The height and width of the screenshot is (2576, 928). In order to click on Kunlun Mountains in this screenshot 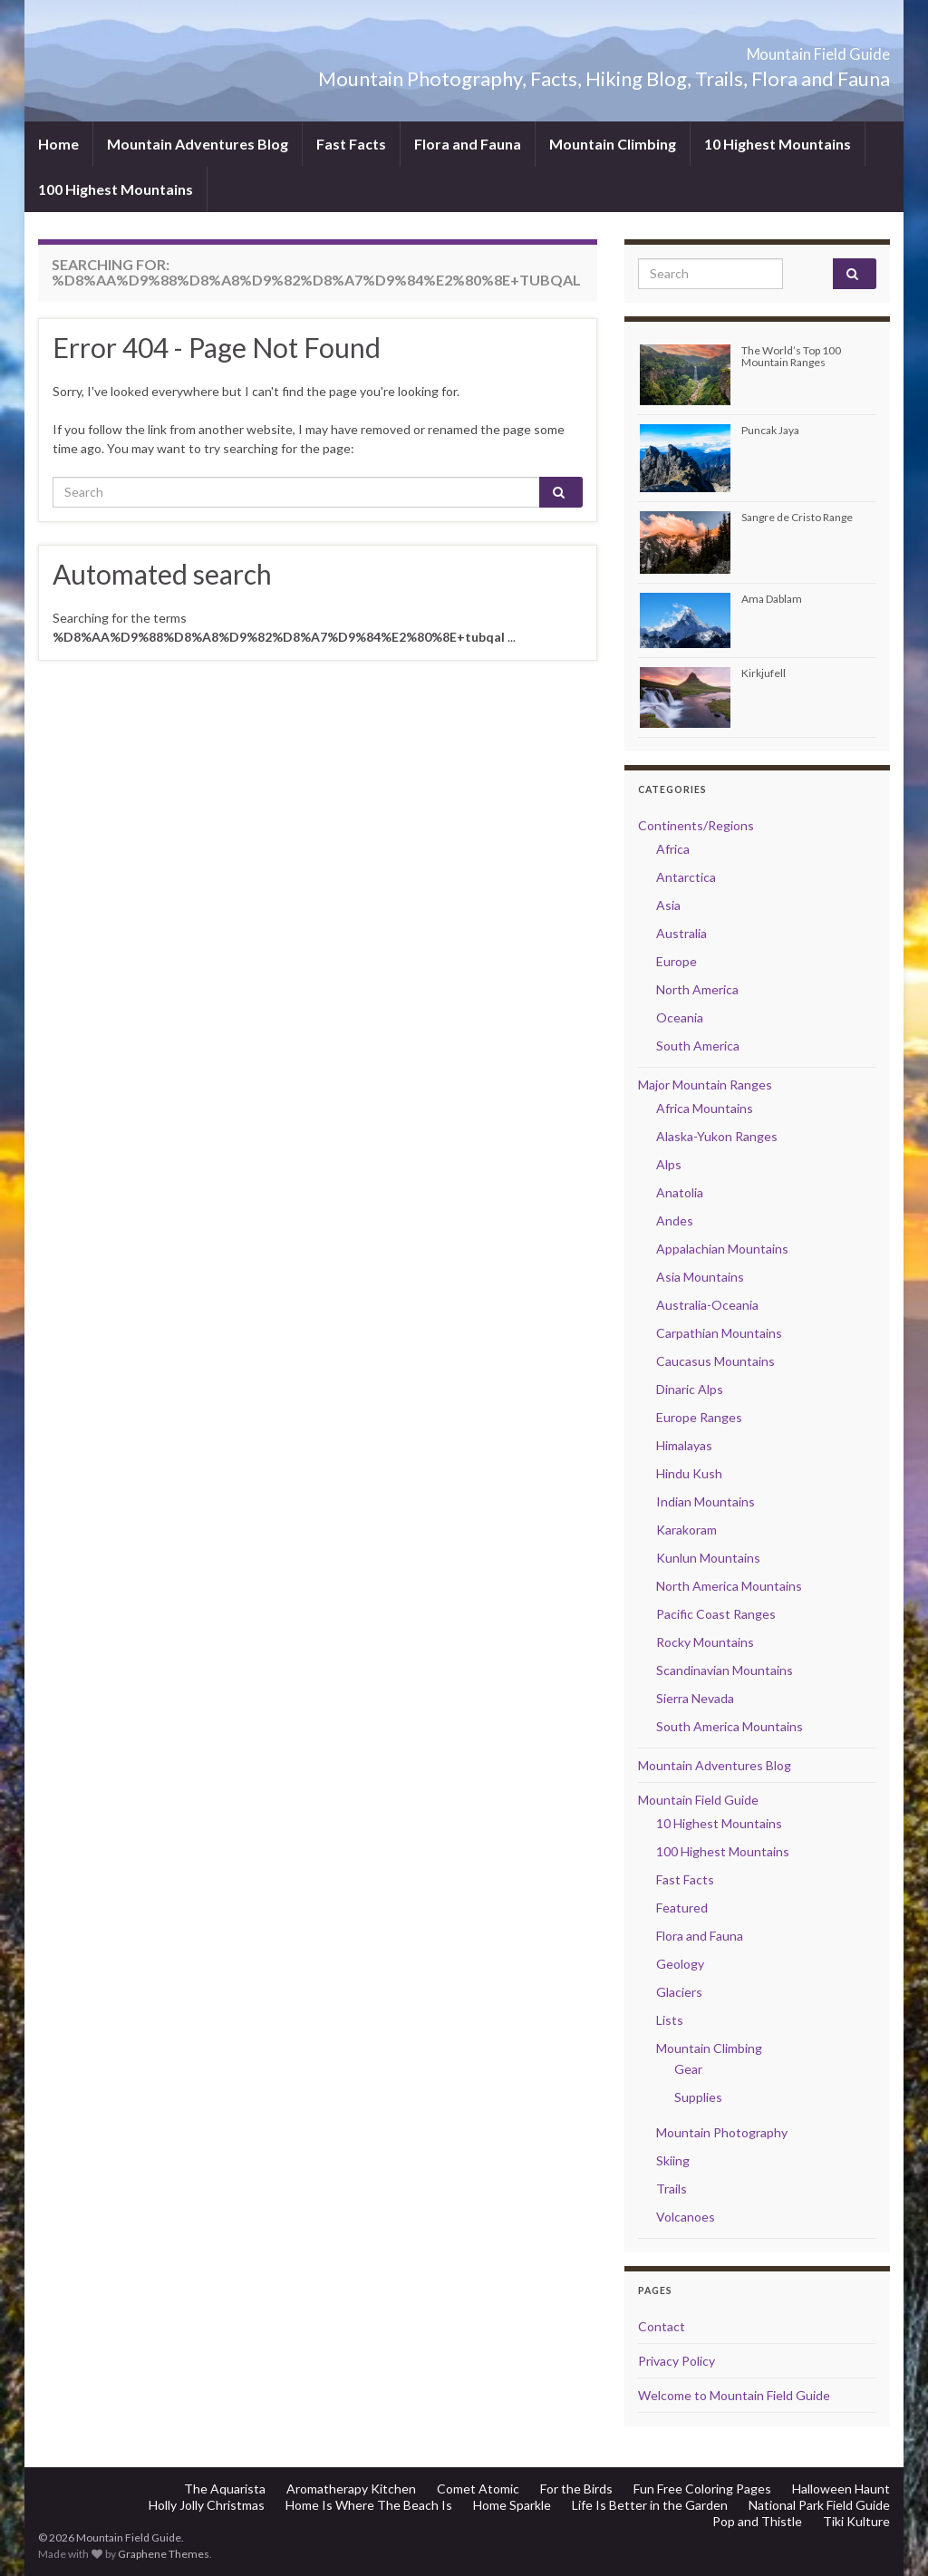, I will do `click(708, 1557)`.